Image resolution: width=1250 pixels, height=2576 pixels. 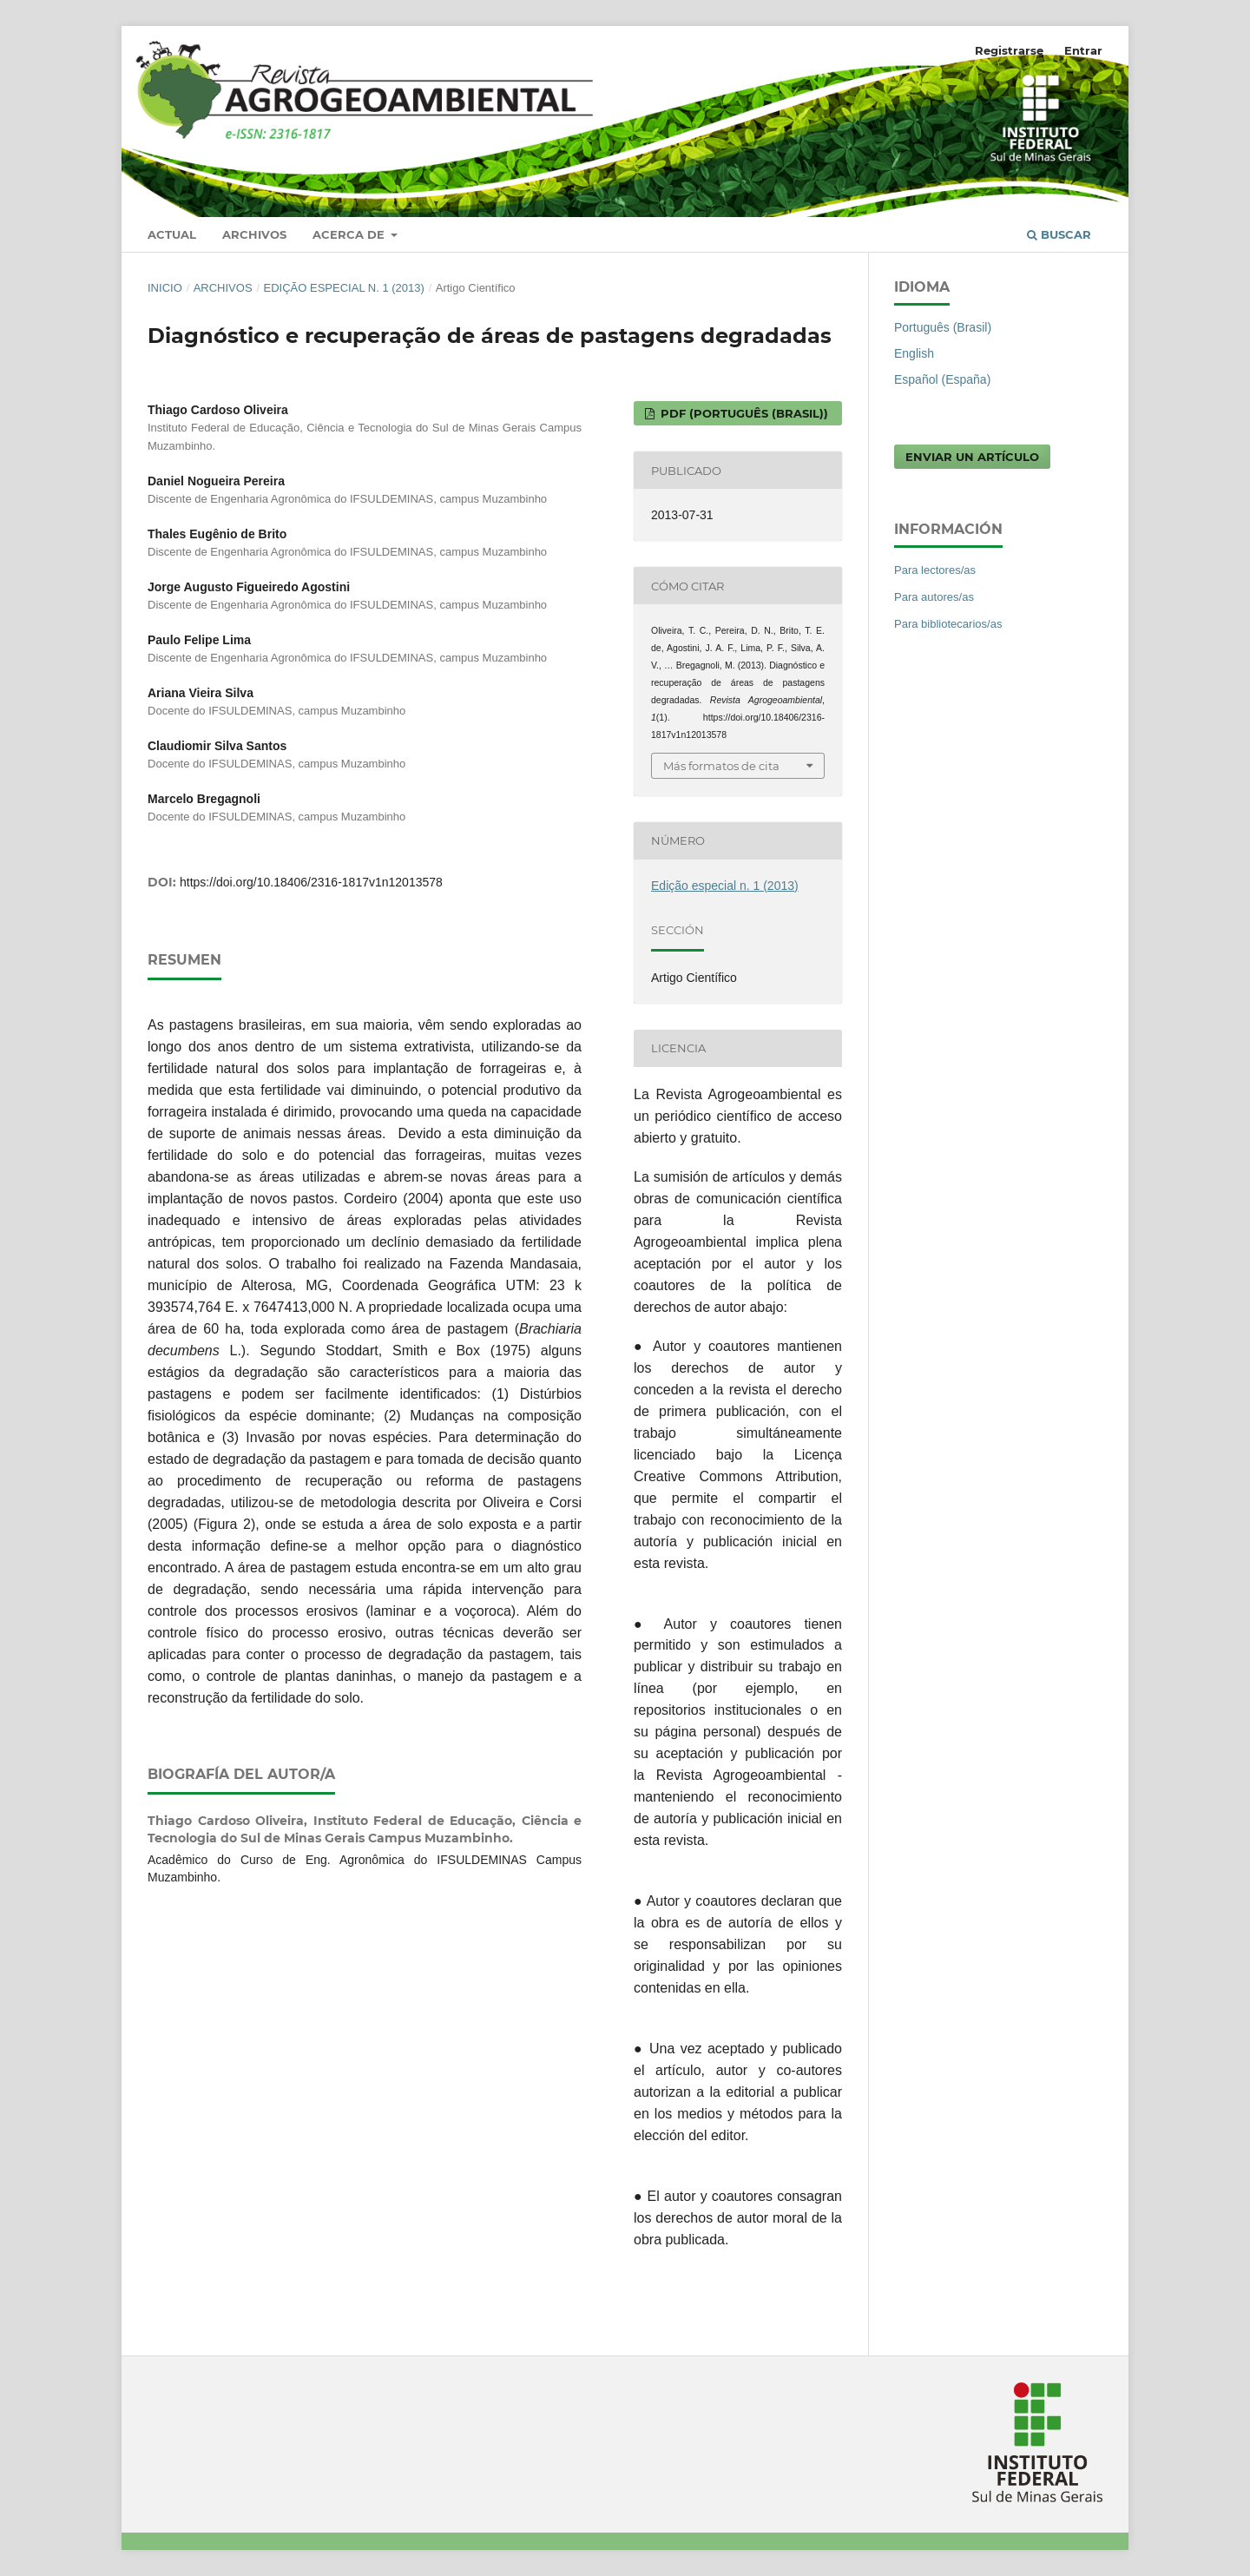 I want to click on Español (España), so click(x=942, y=379).